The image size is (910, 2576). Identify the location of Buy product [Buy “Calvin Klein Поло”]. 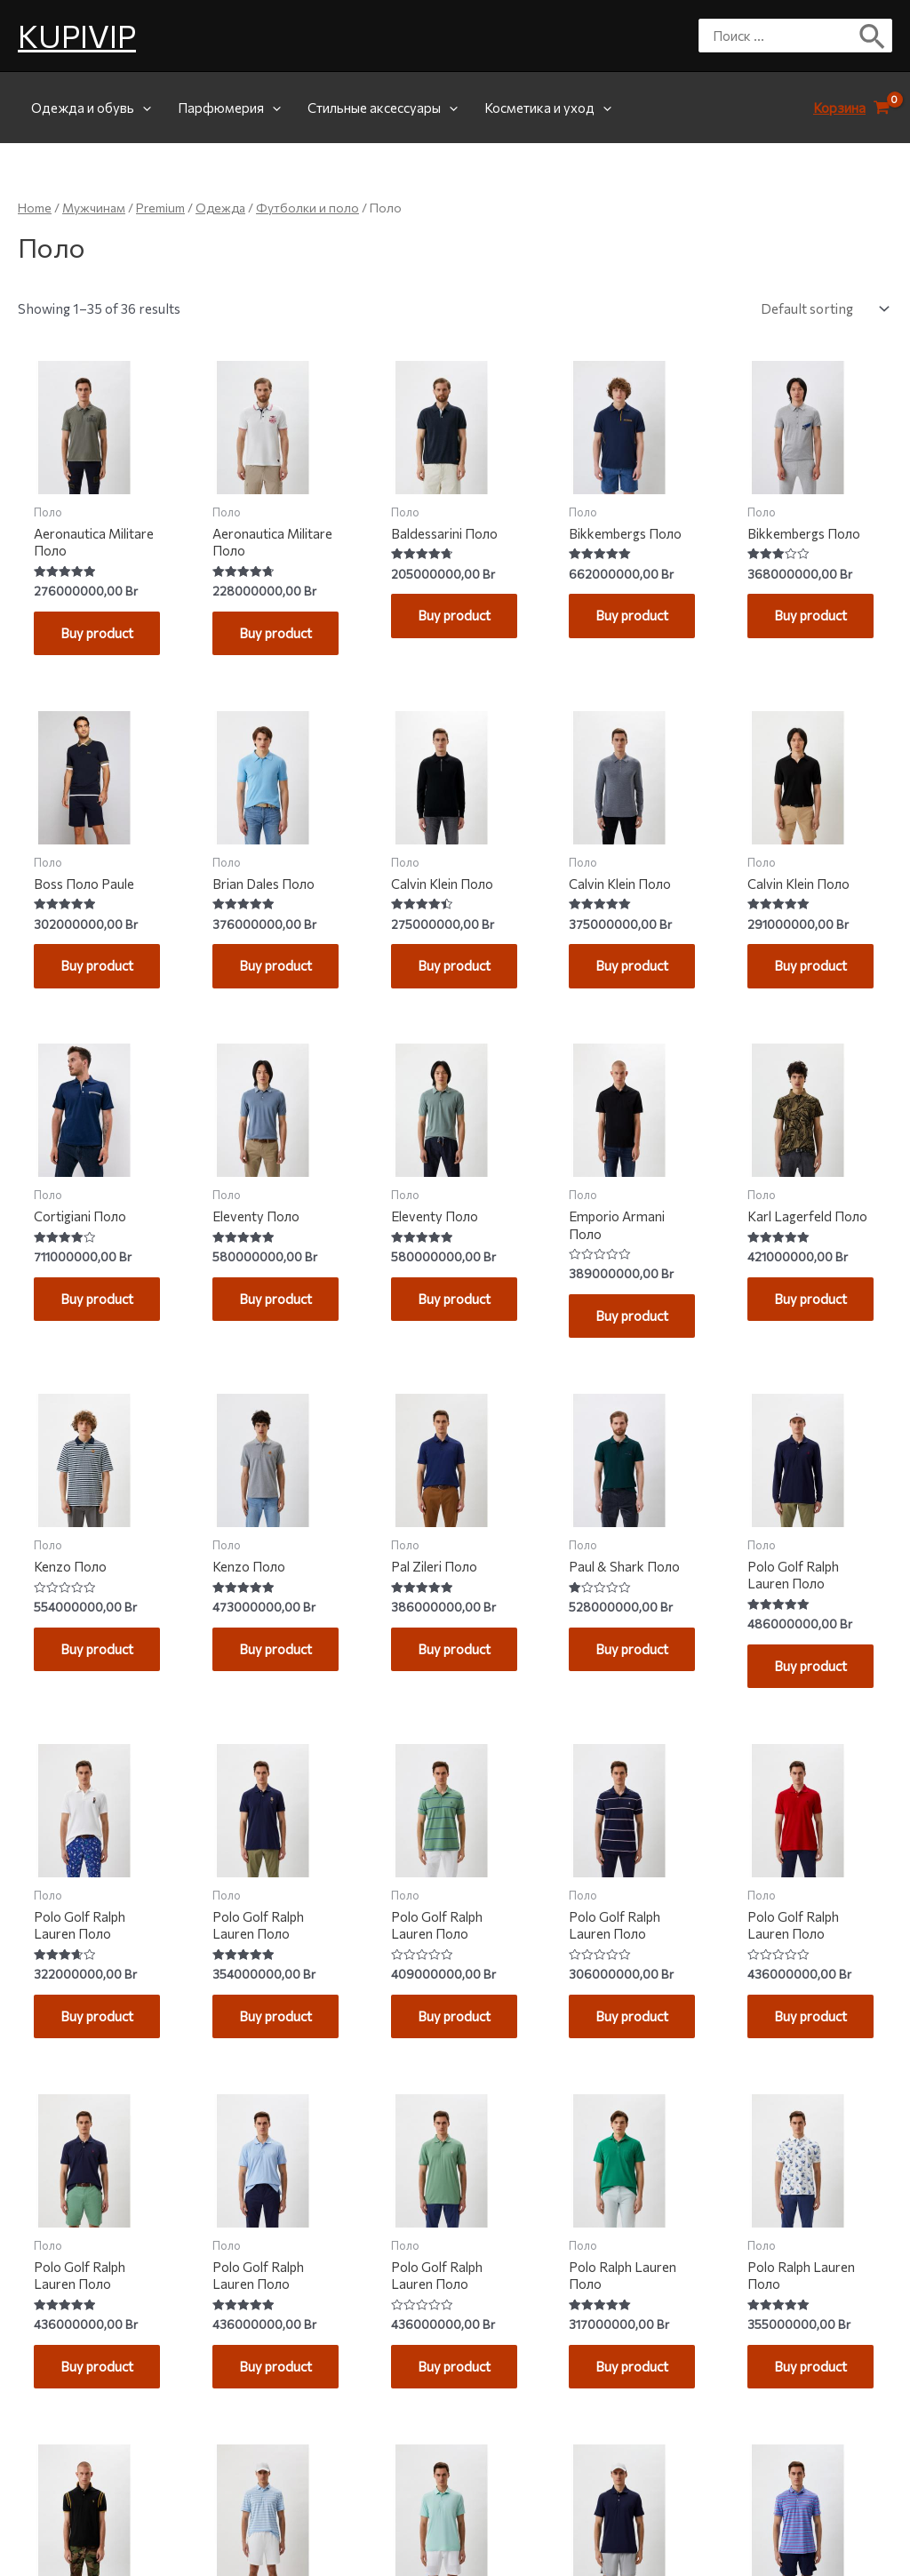
(442, 993).